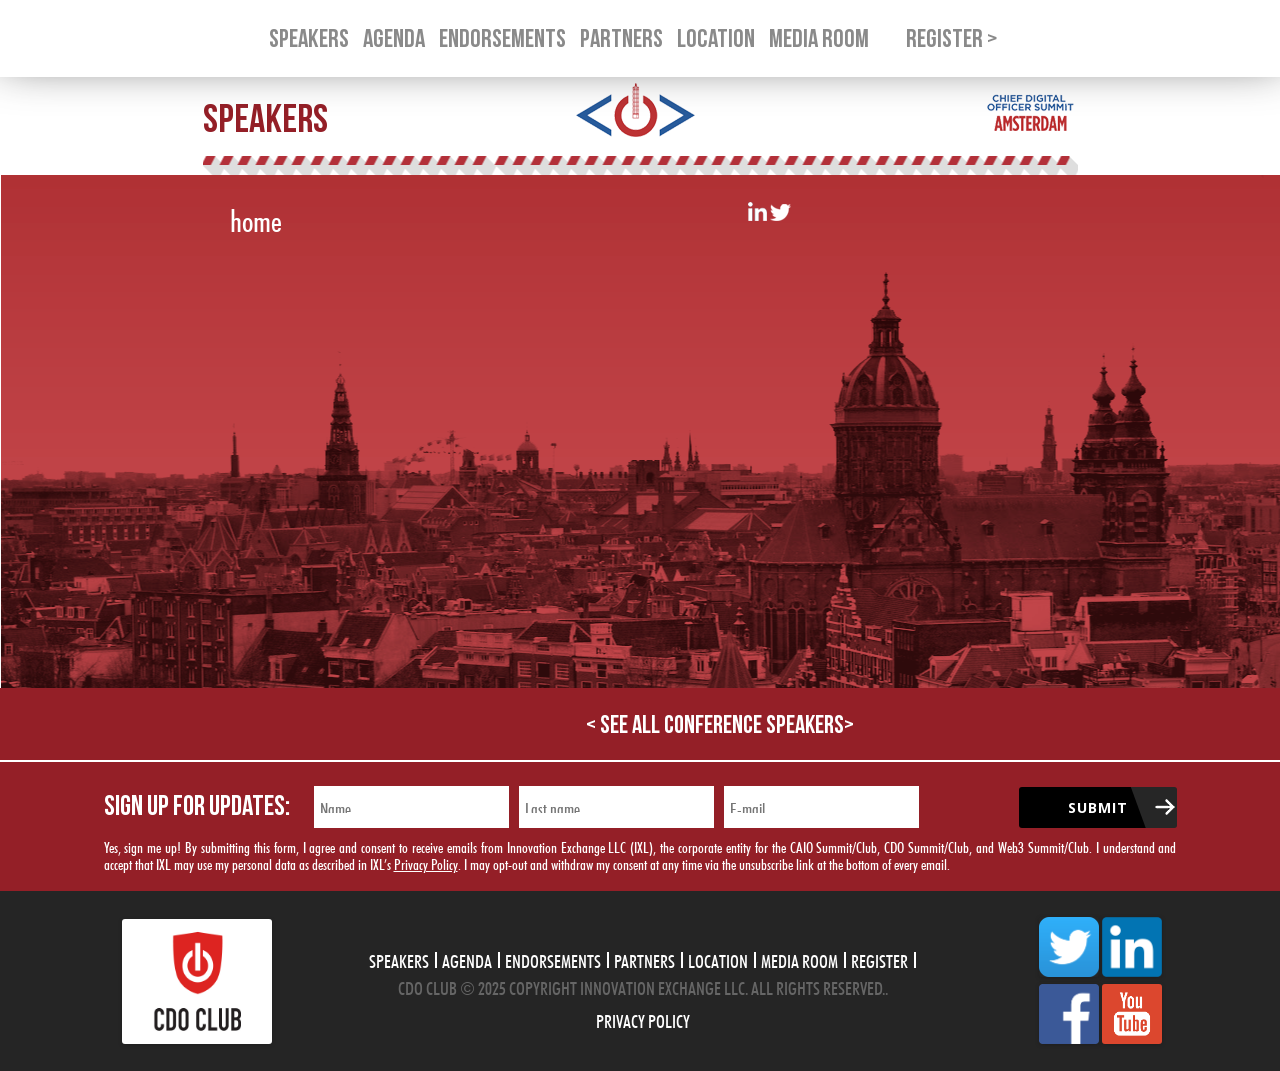 The image size is (1280, 1071). What do you see at coordinates (644, 959) in the screenshot?
I see `Partners` at bounding box center [644, 959].